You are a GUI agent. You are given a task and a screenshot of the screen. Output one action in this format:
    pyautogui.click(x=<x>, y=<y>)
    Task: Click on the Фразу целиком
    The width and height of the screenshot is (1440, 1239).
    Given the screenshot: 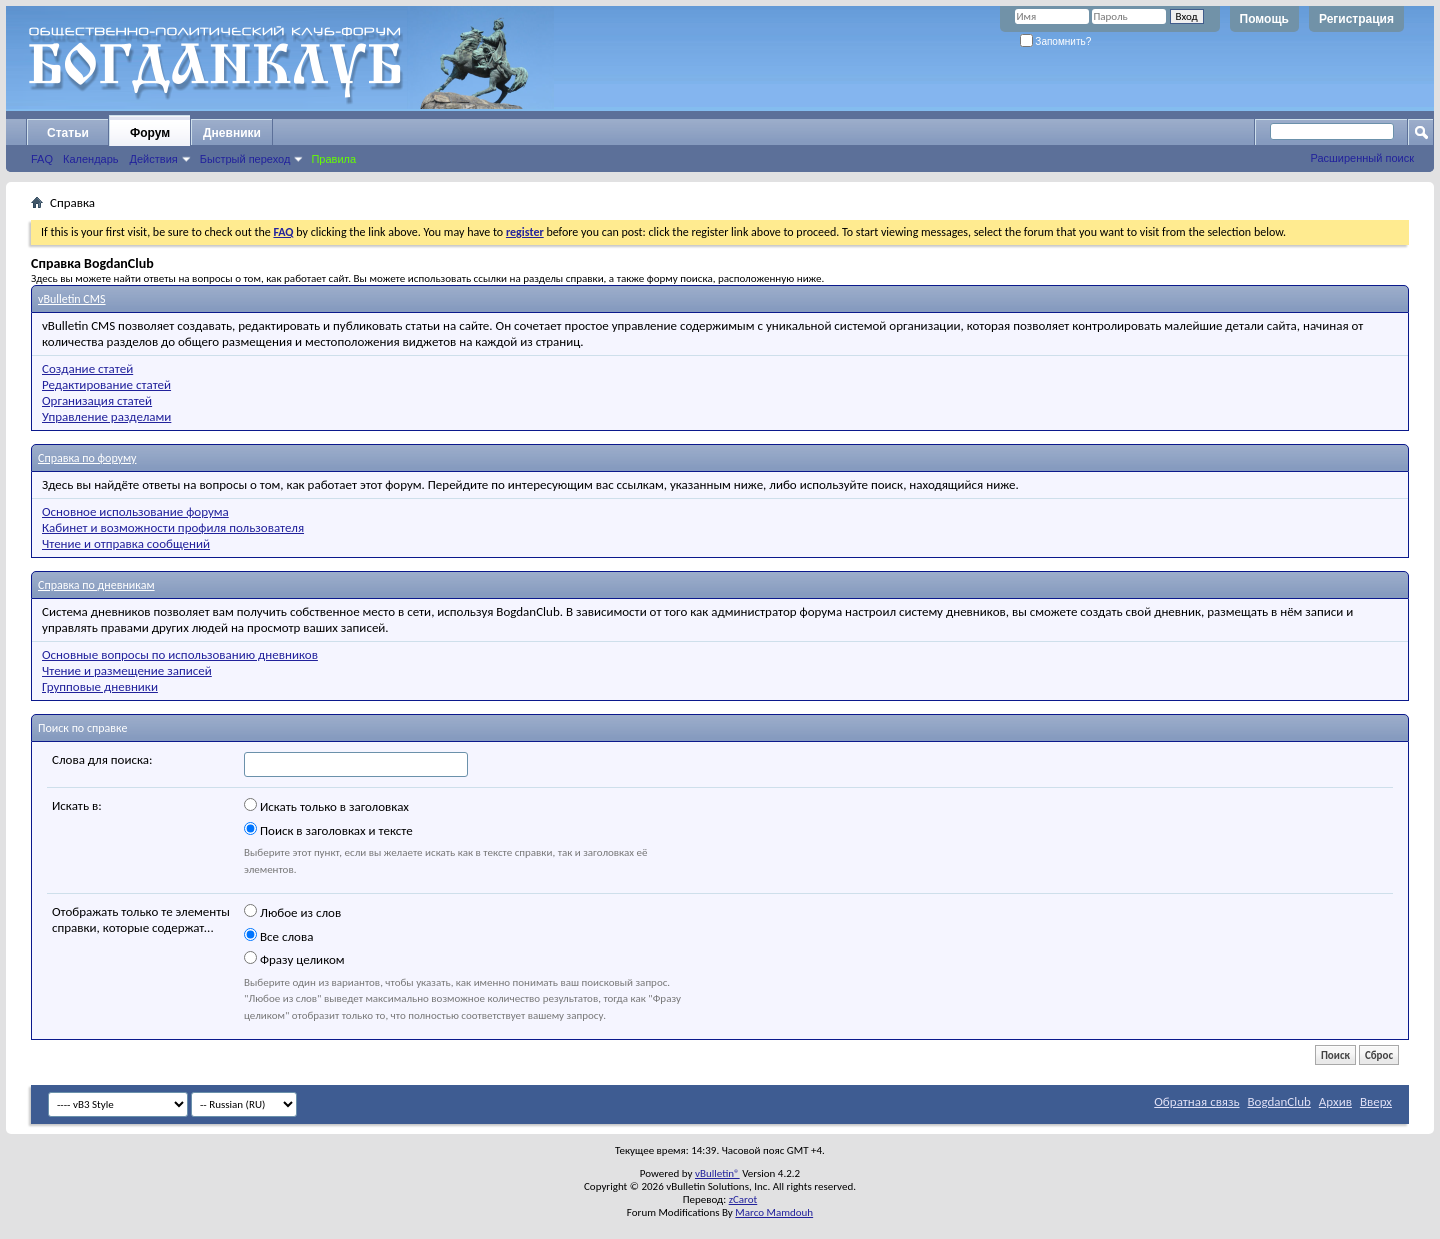 What is the action you would take?
    pyautogui.click(x=294, y=959)
    